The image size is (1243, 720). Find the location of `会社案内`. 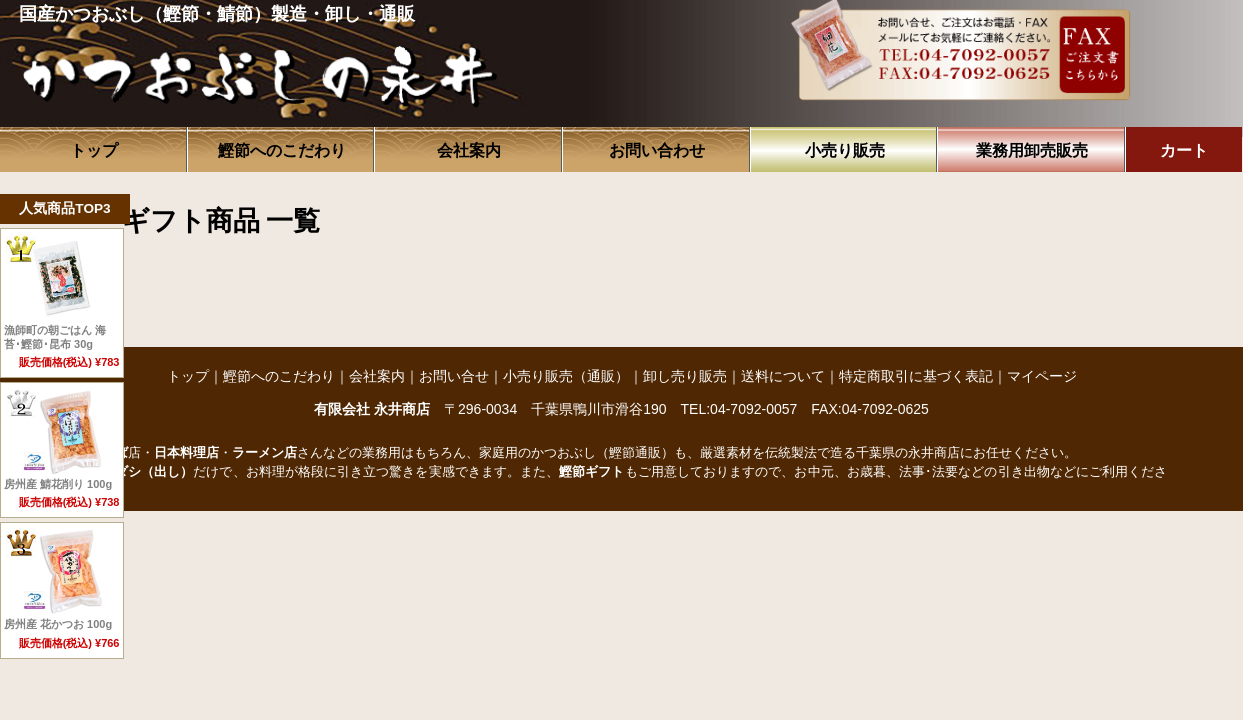

会社案内 is located at coordinates (469, 150).